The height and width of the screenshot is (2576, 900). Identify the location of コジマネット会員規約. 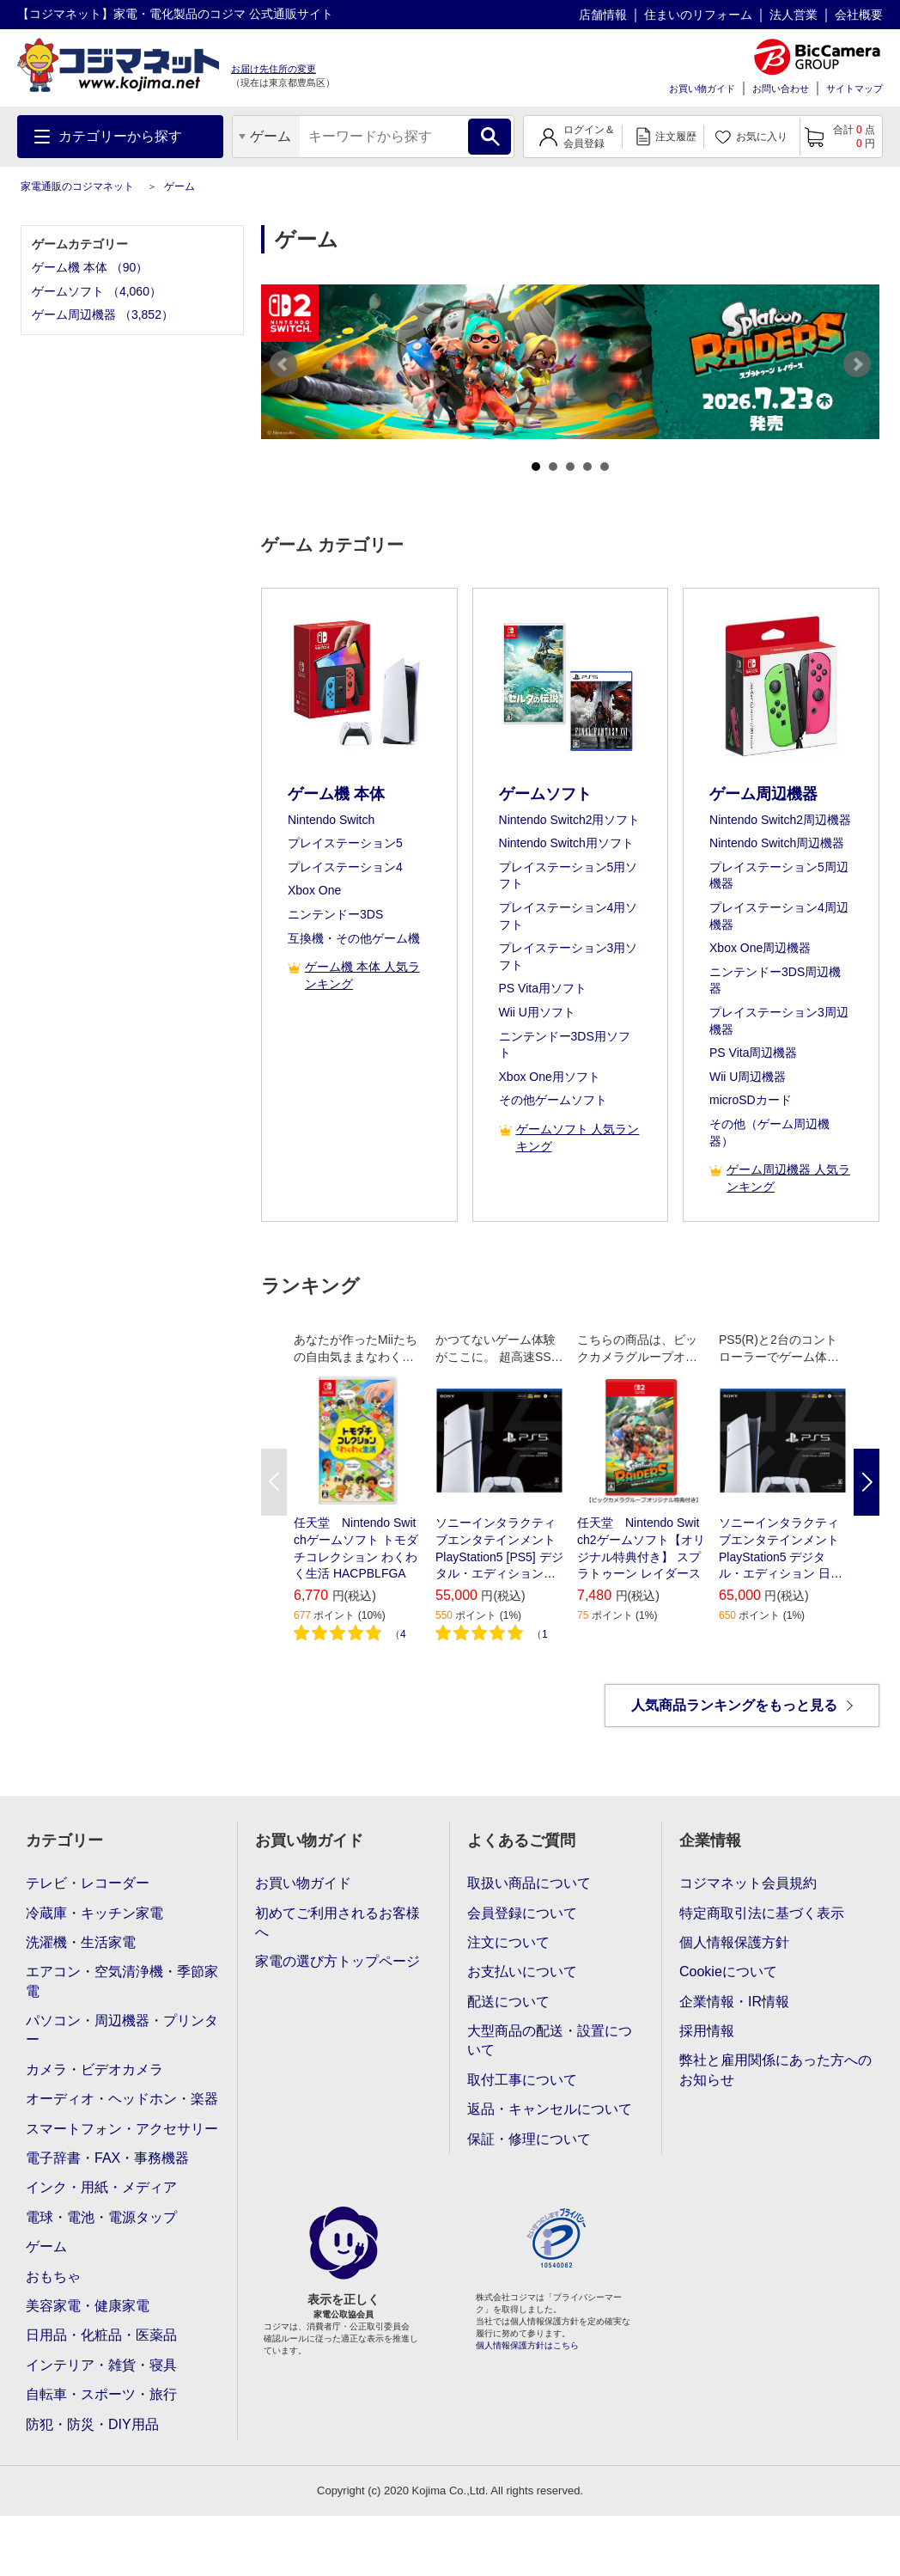
(748, 1883).